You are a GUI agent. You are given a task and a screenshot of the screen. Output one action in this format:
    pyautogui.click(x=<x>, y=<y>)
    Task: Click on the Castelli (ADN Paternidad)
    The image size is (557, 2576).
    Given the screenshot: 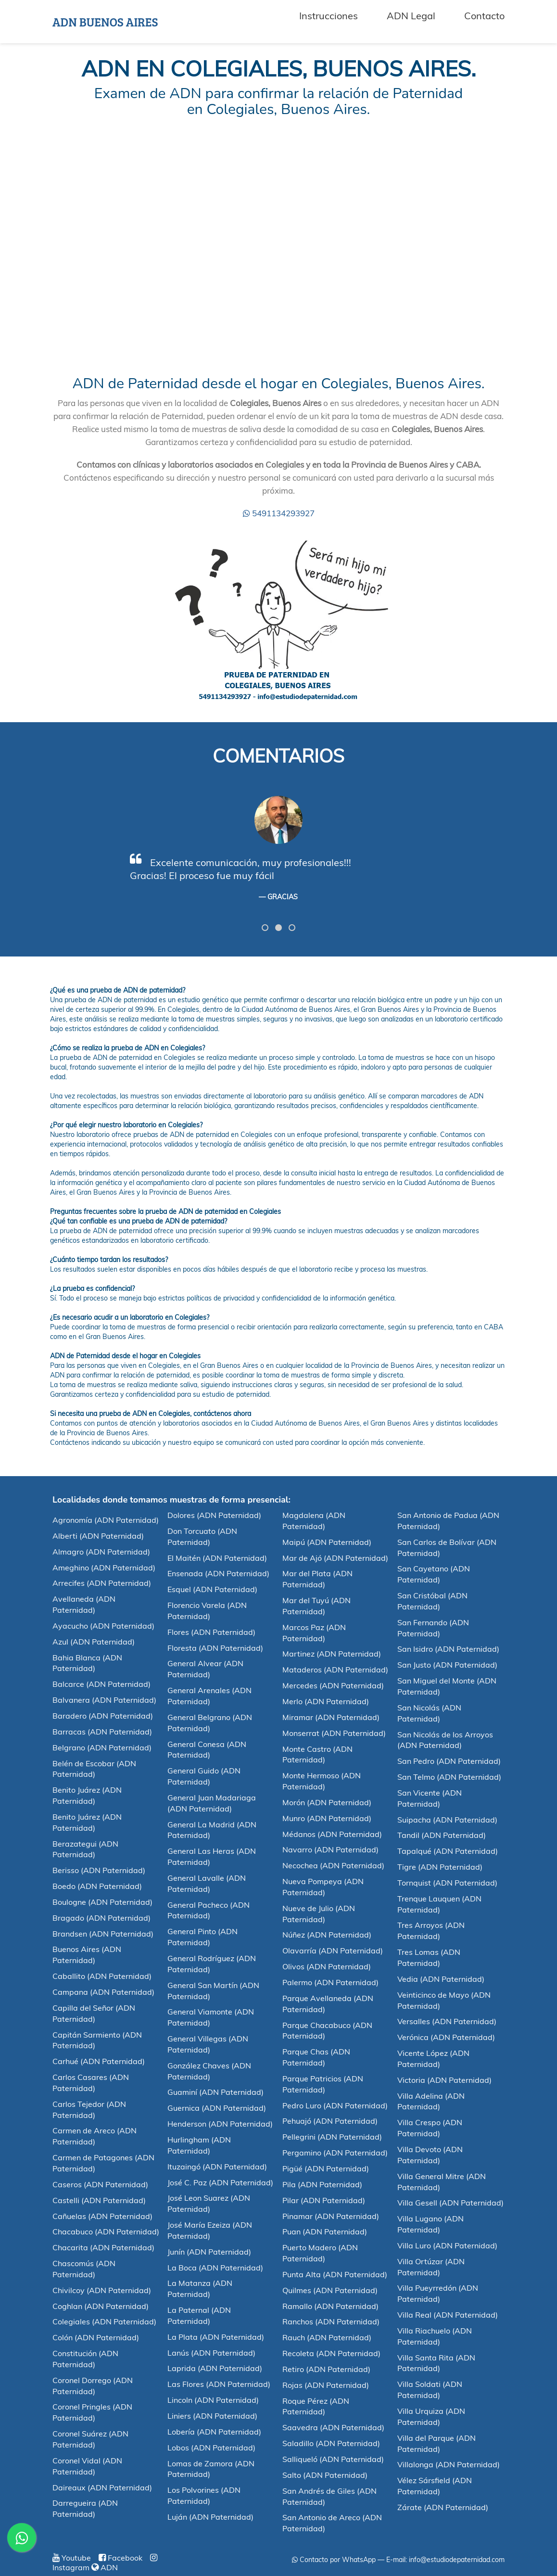 What is the action you would take?
    pyautogui.click(x=99, y=2200)
    